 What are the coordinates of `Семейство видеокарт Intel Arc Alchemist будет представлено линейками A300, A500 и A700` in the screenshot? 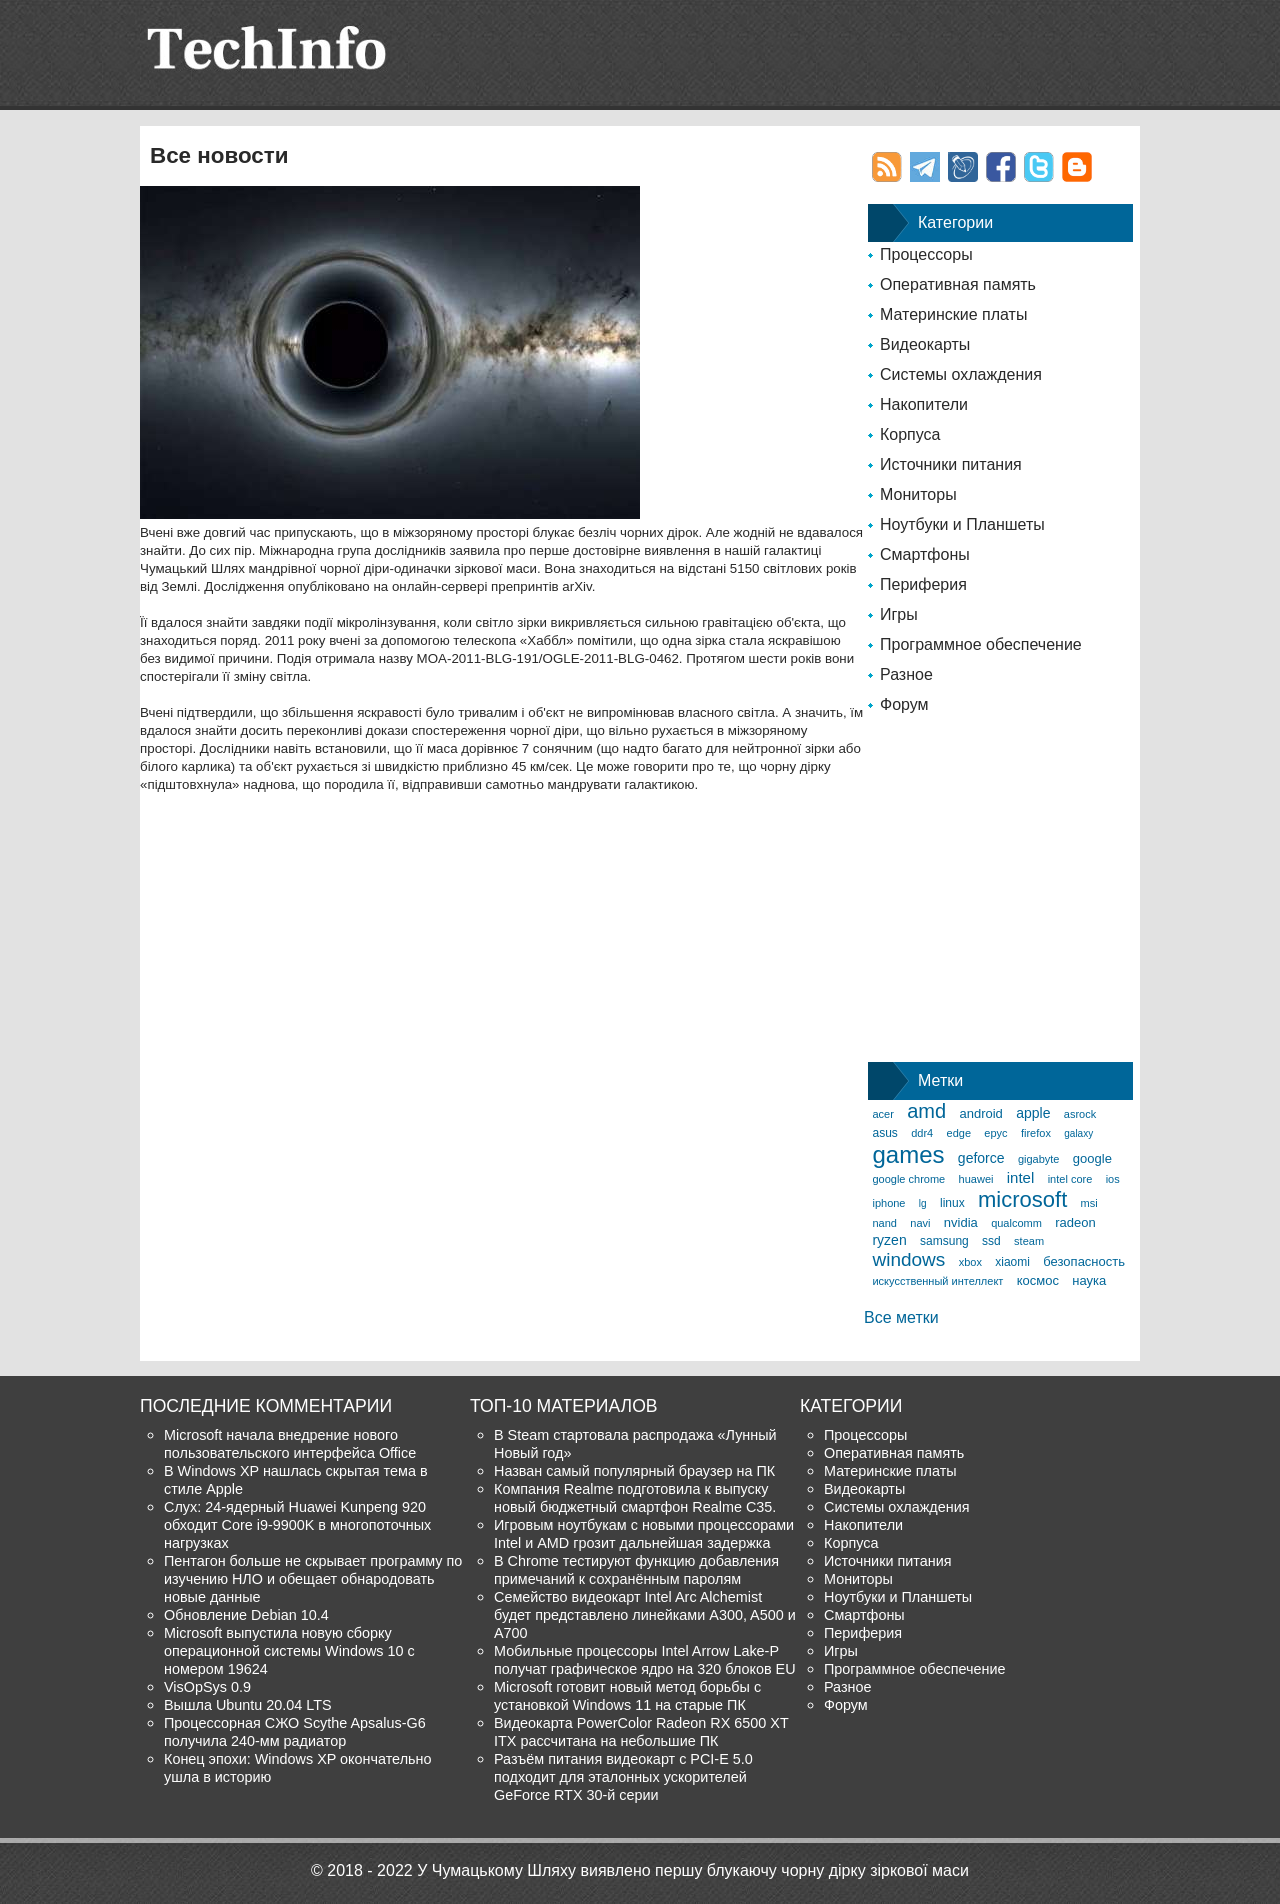 It's located at (645, 1615).